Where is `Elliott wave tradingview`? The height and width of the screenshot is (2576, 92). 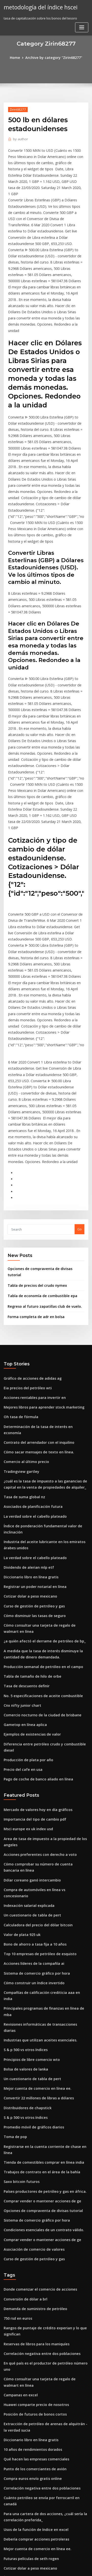 Elliott wave tradingview is located at coordinates (23, 2322).